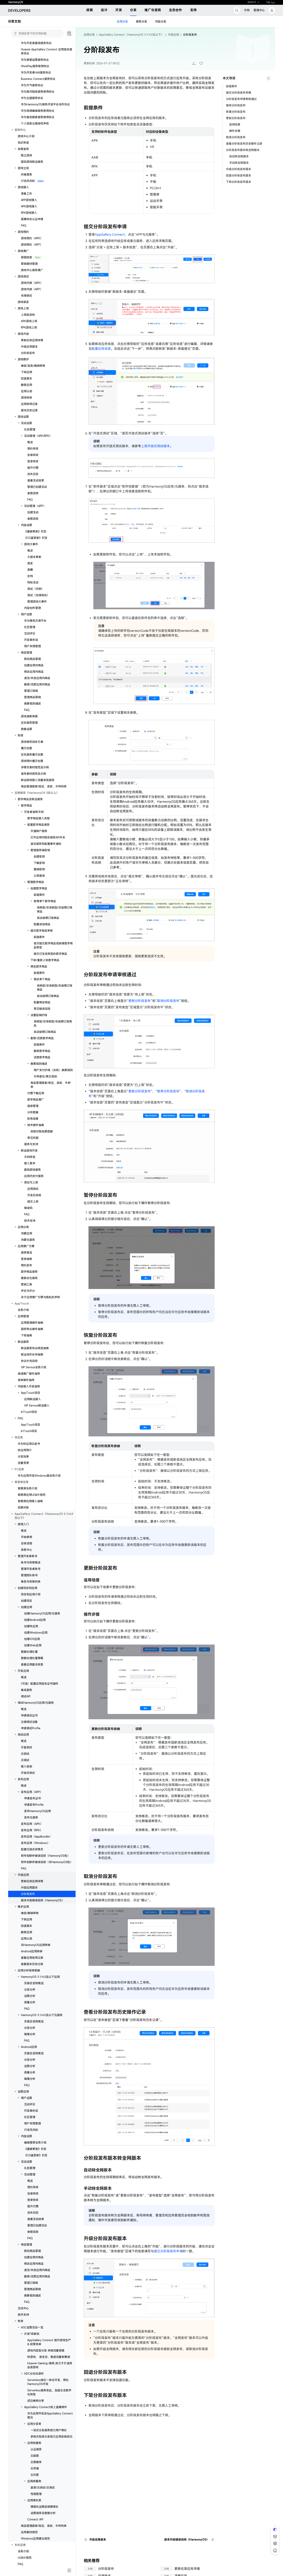  Describe the element at coordinates (53, 1070) in the screenshot. I see `用户支付价格（含税）换算规则` at that location.